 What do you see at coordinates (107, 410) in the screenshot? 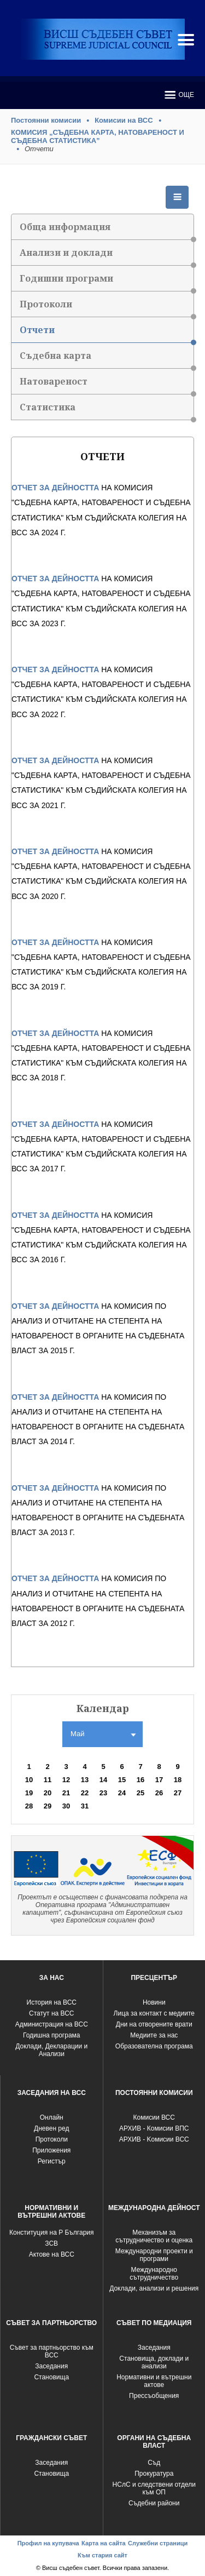
I see `Статистика` at bounding box center [107, 410].